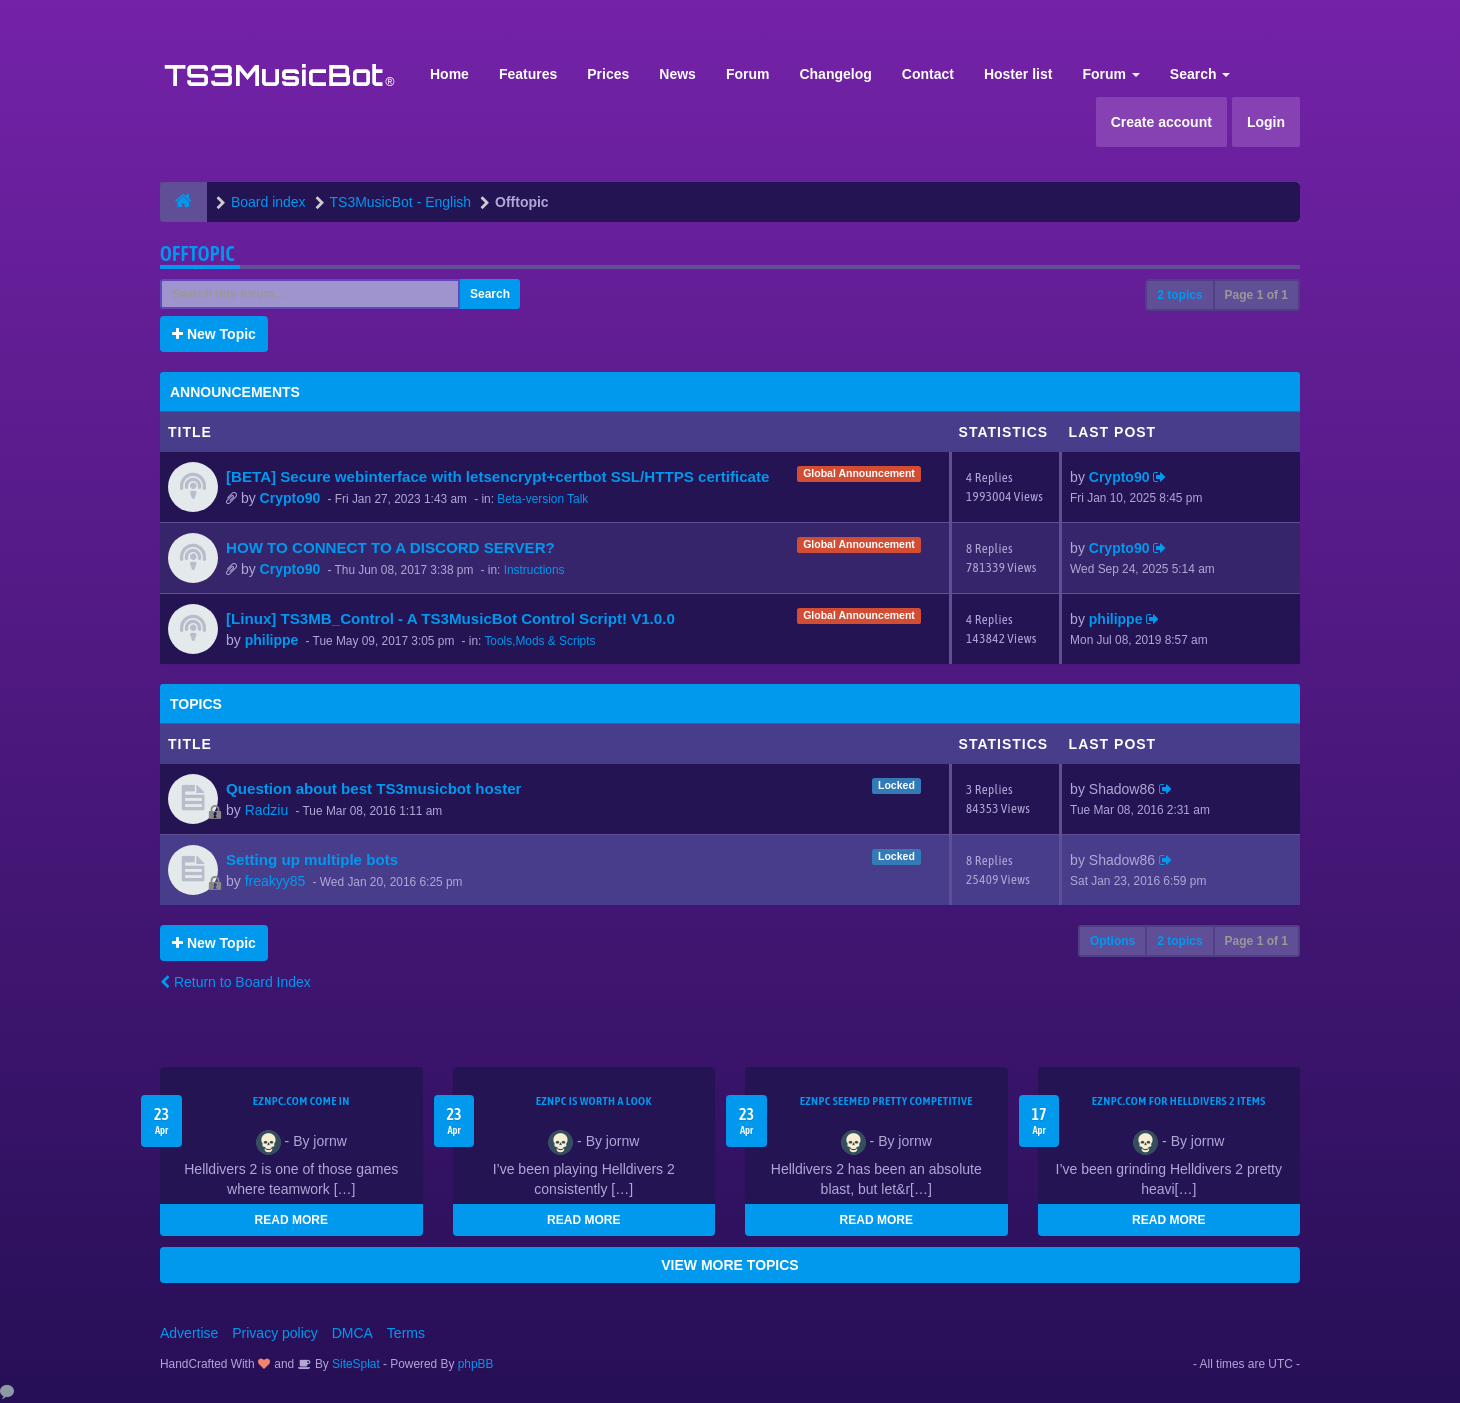  What do you see at coordinates (301, 1101) in the screenshot?
I see `EZNPC.com come in` at bounding box center [301, 1101].